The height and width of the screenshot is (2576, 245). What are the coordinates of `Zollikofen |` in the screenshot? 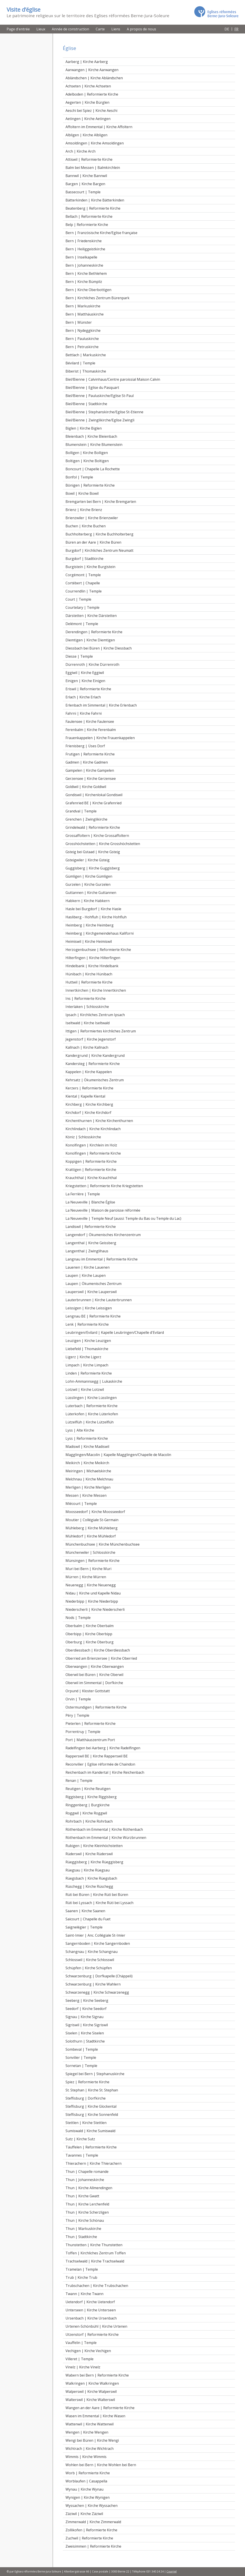 It's located at (91, 2530).